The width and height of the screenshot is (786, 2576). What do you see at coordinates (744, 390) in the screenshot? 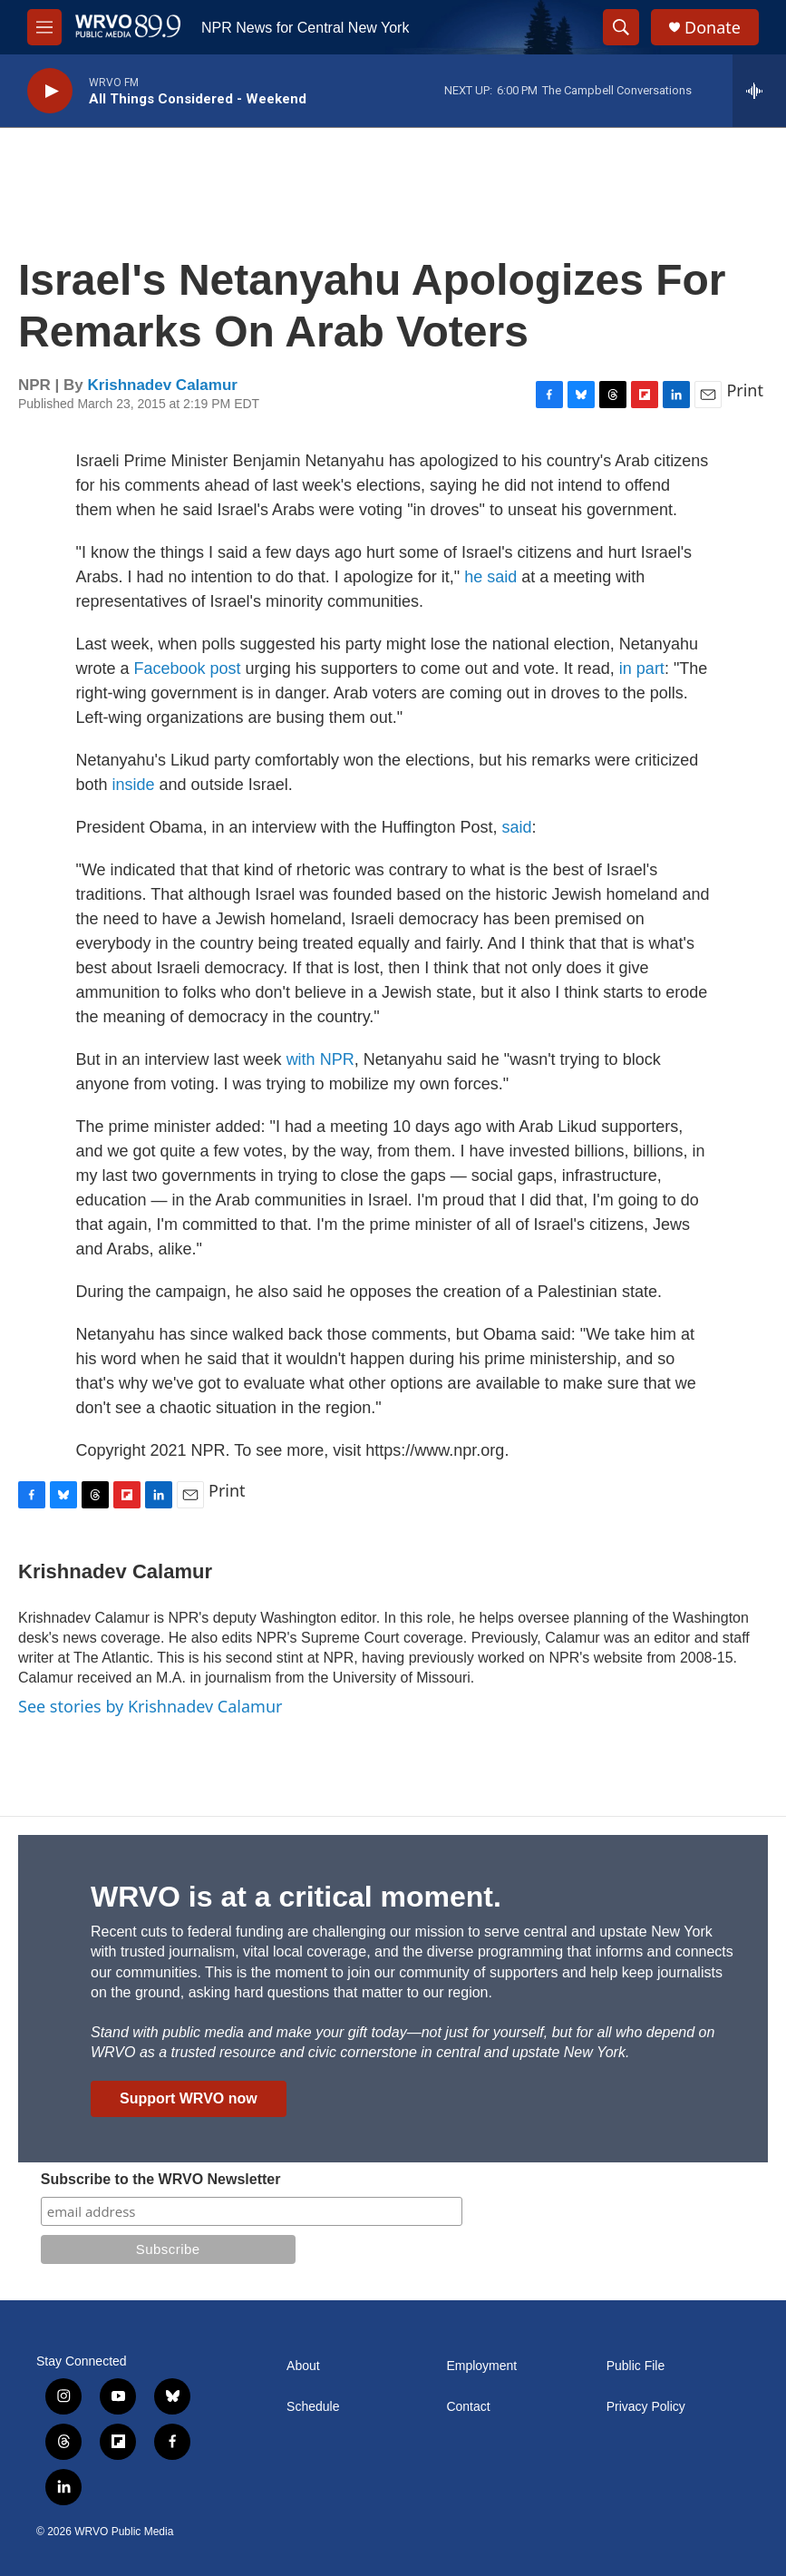
I see `Print` at bounding box center [744, 390].